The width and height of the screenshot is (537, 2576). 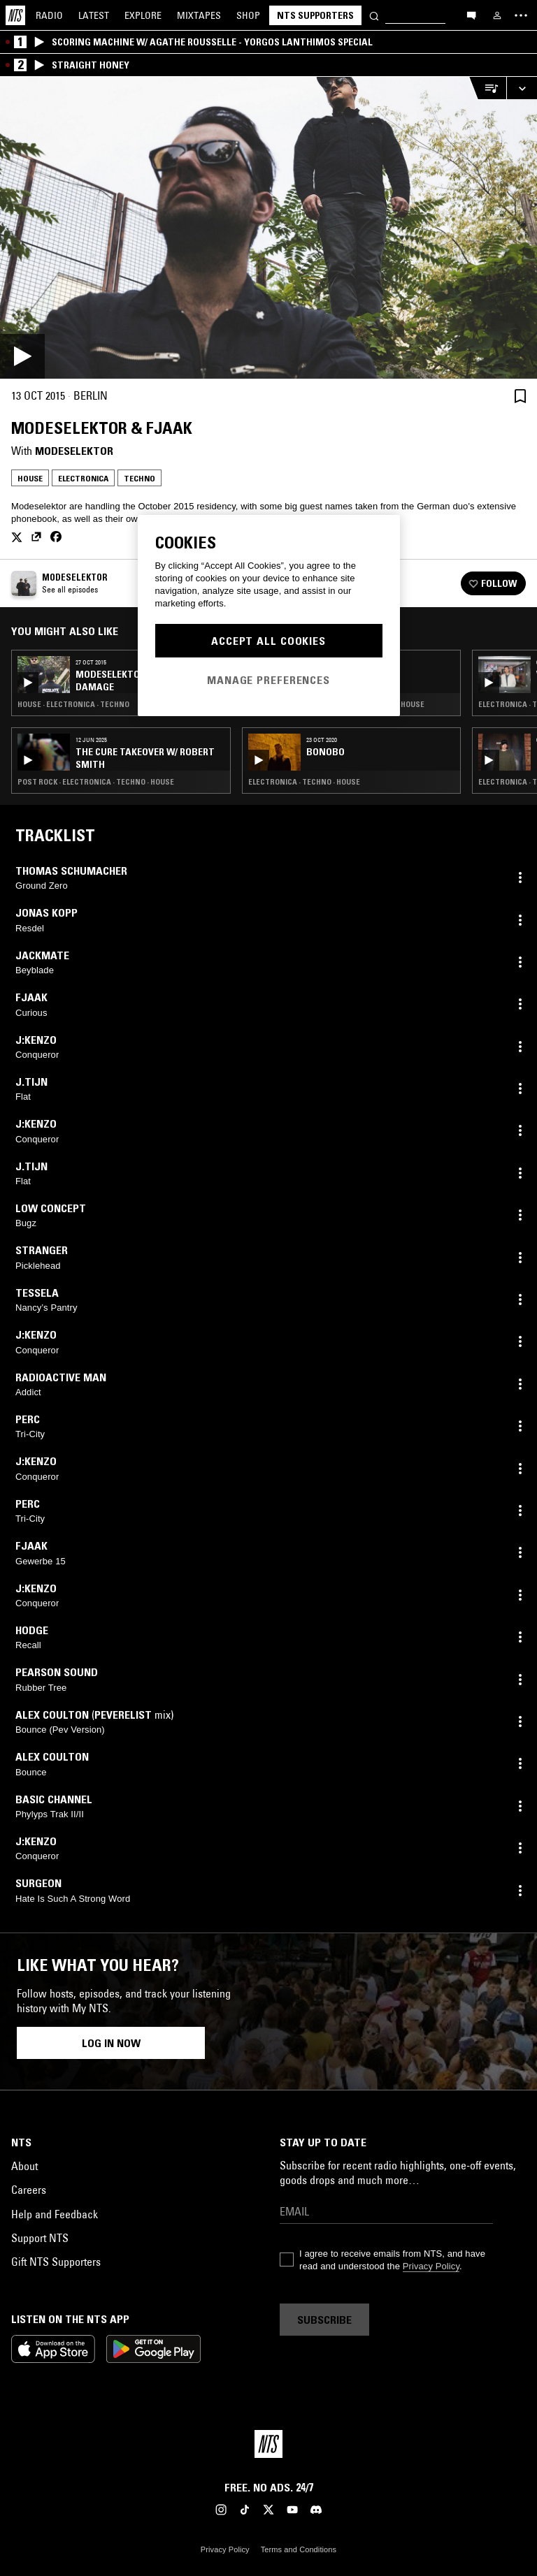 What do you see at coordinates (73, 704) in the screenshot?
I see `House · Electronica · Techno` at bounding box center [73, 704].